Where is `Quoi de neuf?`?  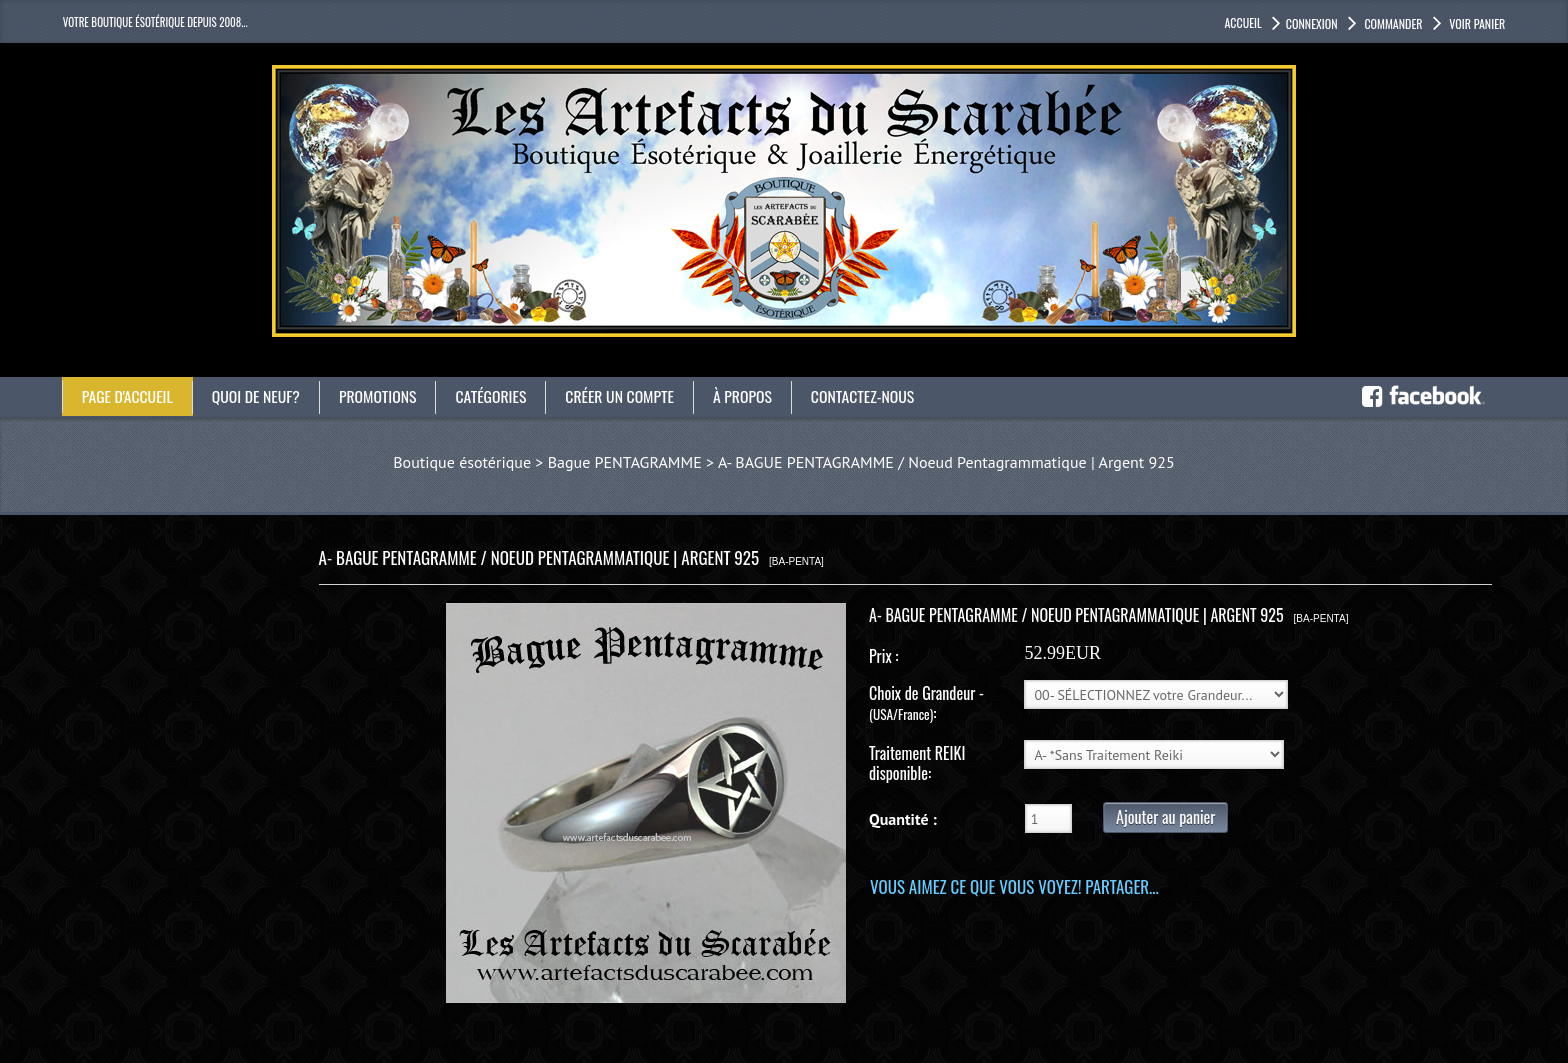 Quoi de neuf? is located at coordinates (258, 396).